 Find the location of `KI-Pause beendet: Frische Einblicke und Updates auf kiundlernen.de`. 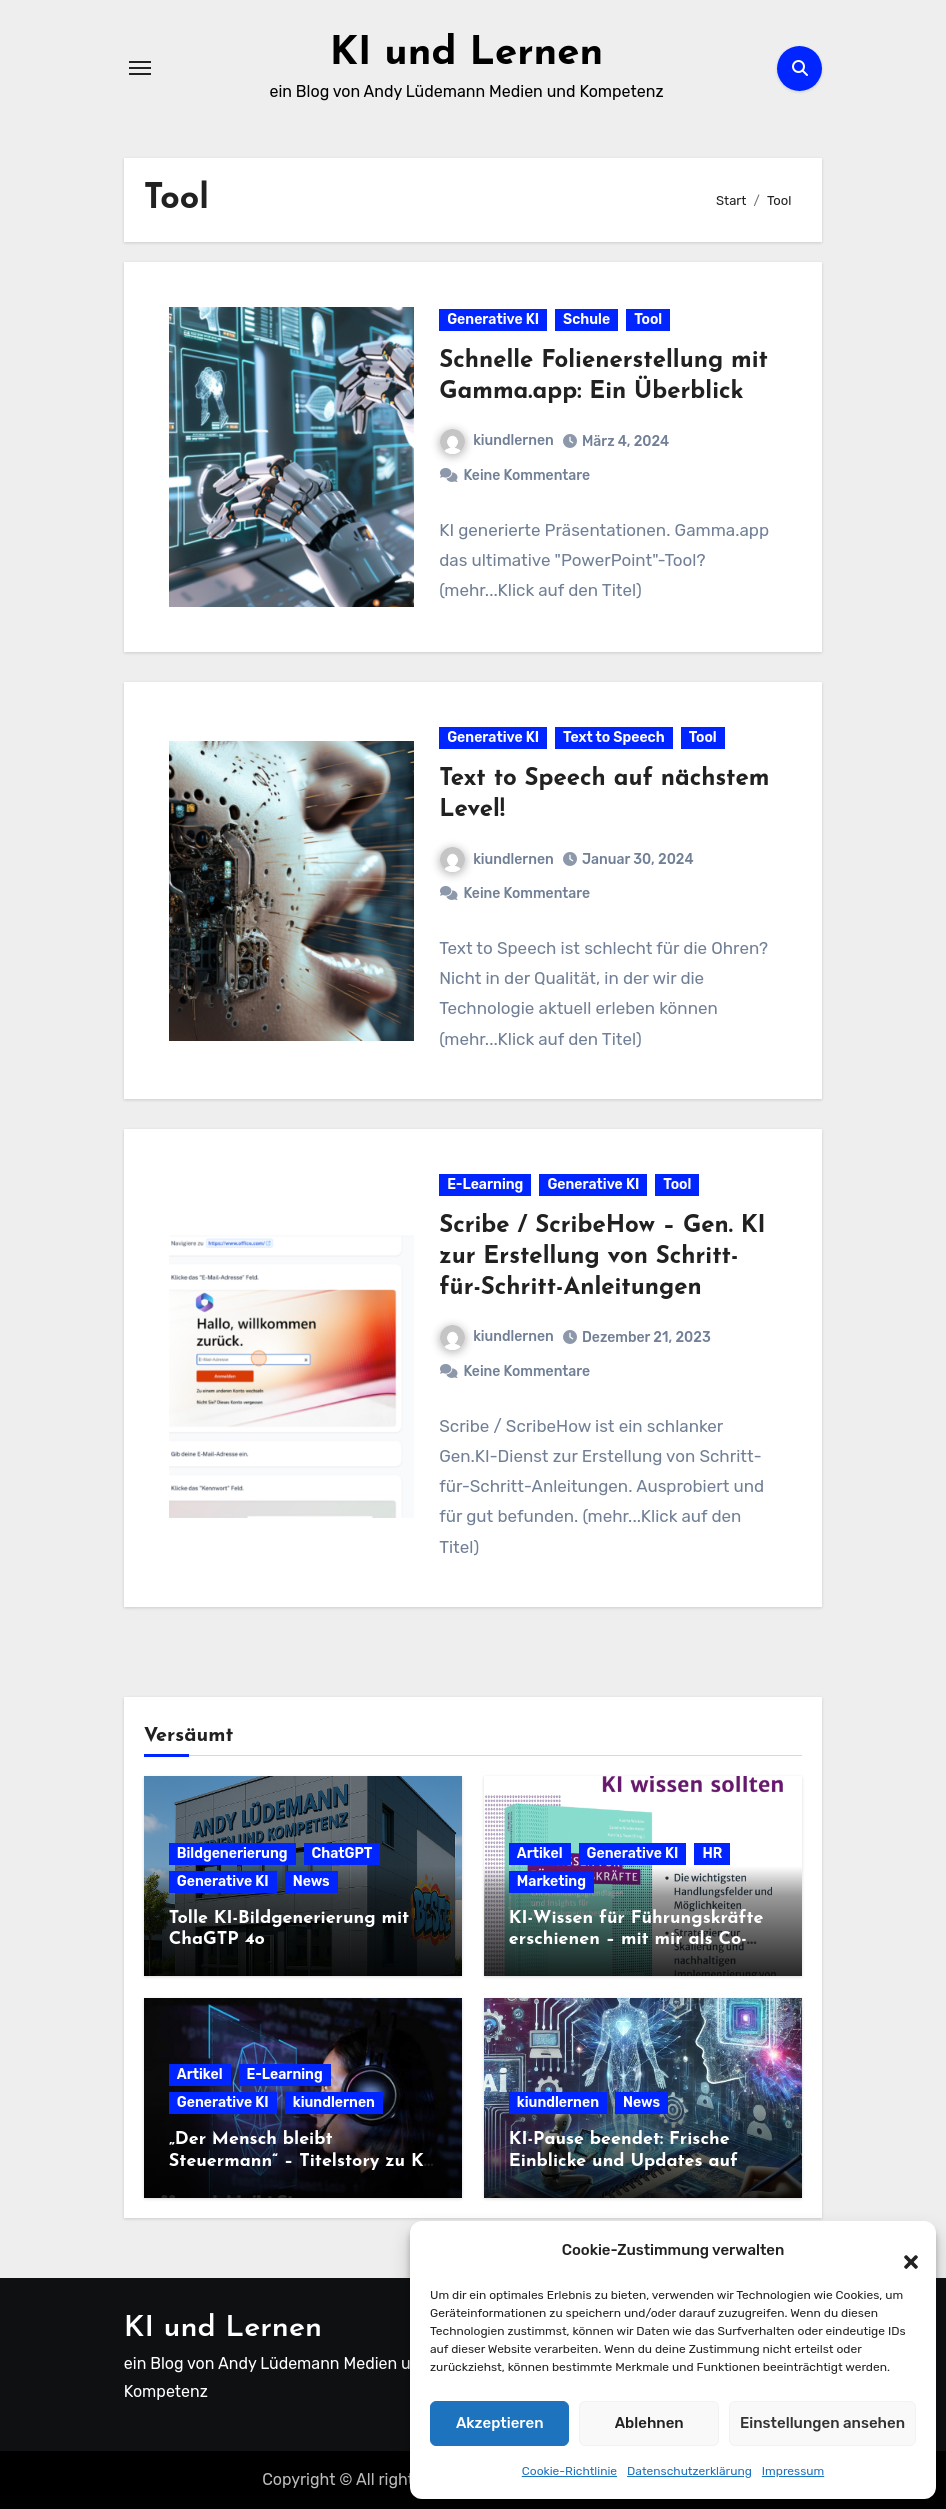

KI-Pause beendet: Frische Einblicke und Updates auf kiundlernen.de is located at coordinates (623, 2161).